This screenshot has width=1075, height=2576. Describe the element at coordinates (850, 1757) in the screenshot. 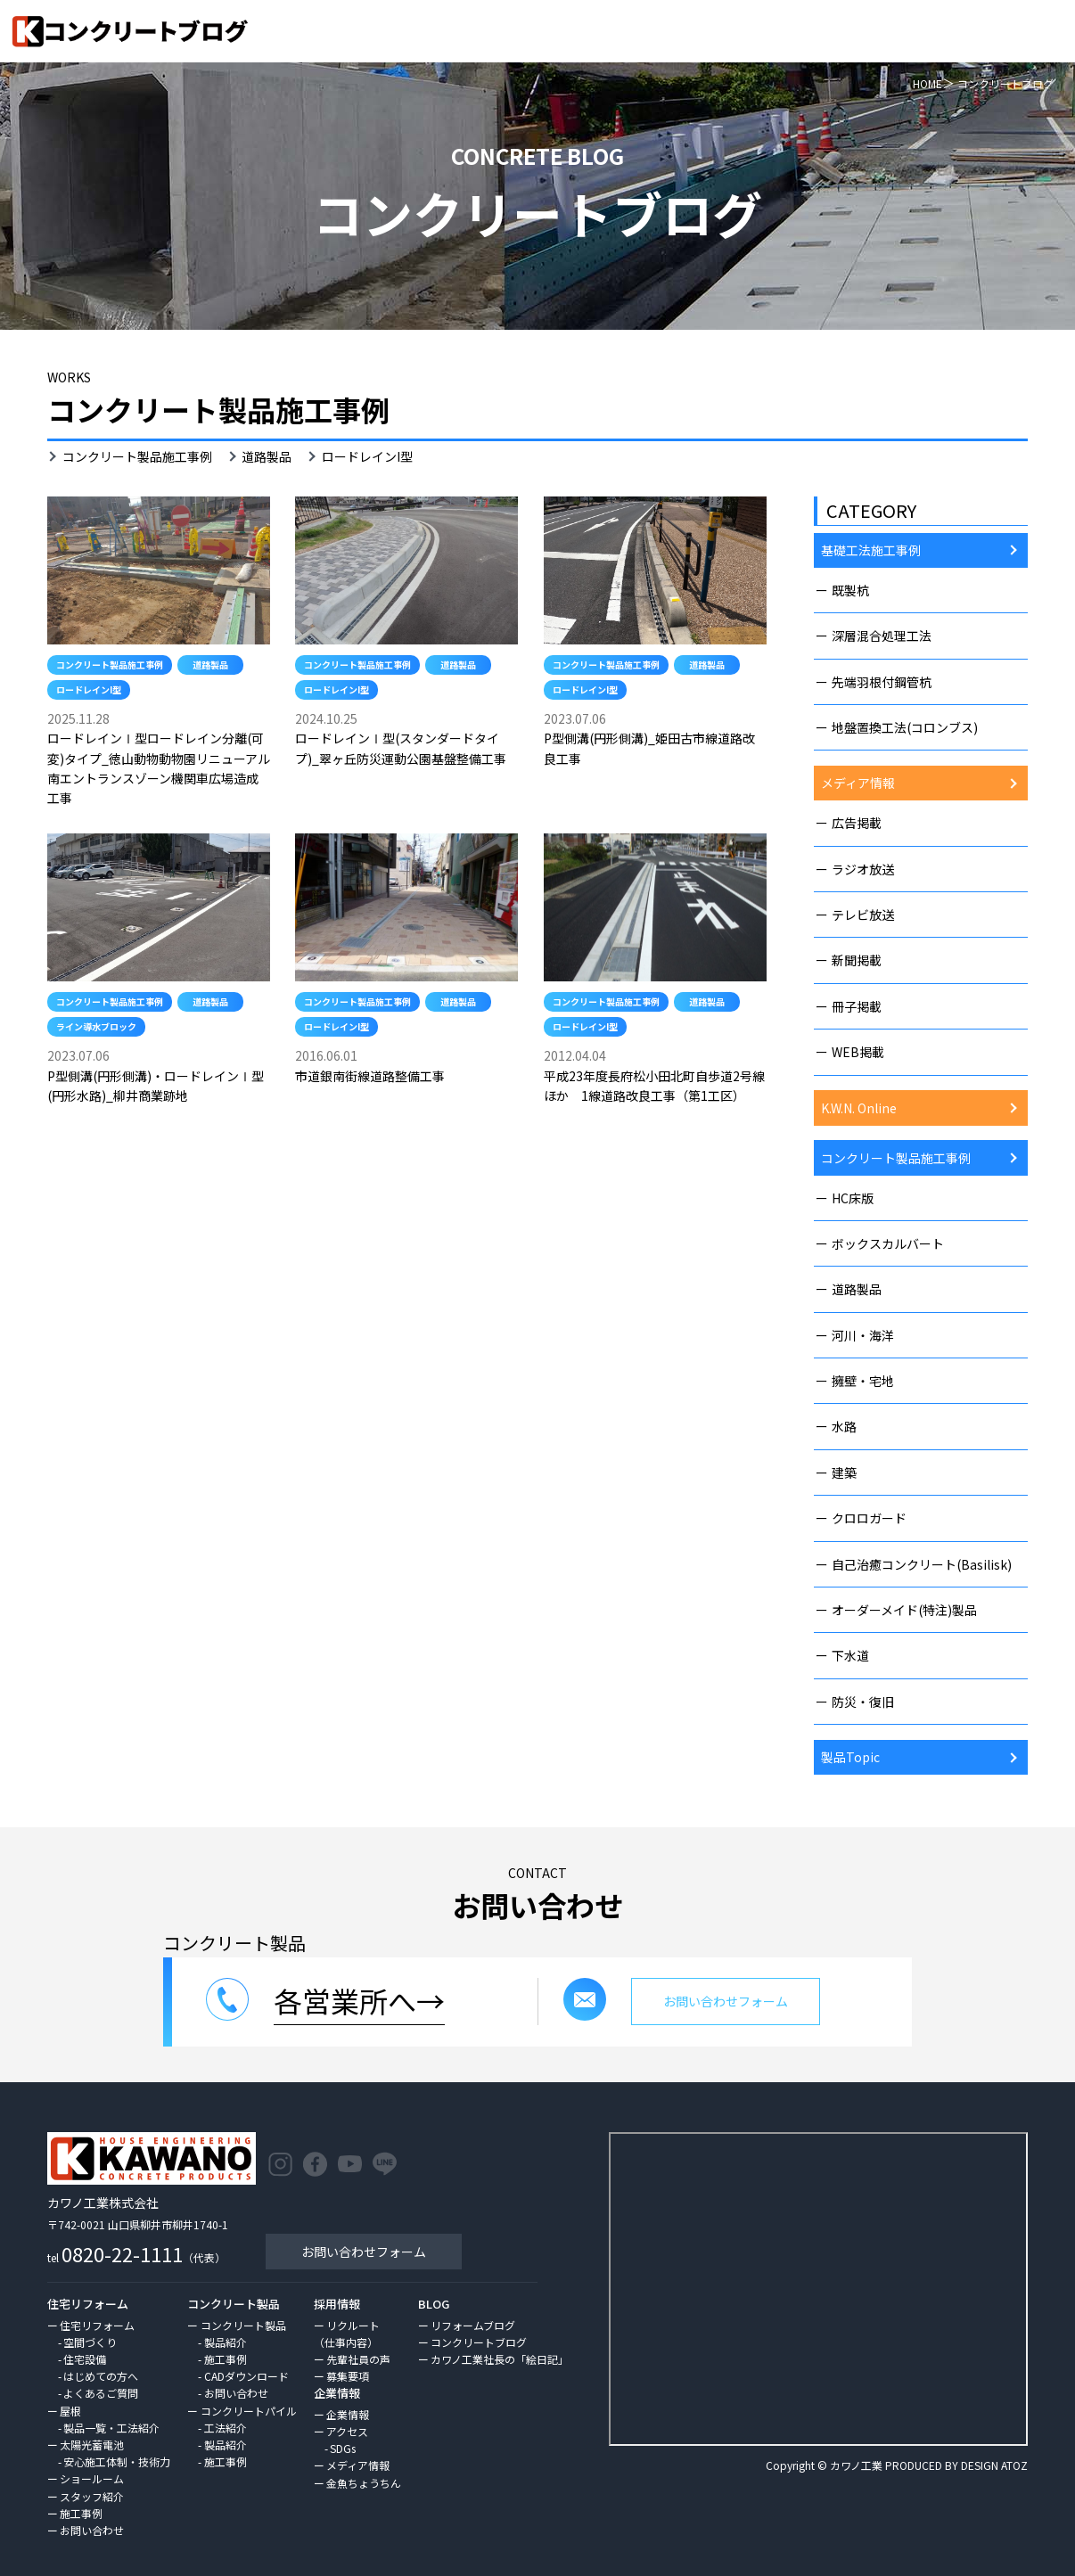

I see `製品Topic` at that location.